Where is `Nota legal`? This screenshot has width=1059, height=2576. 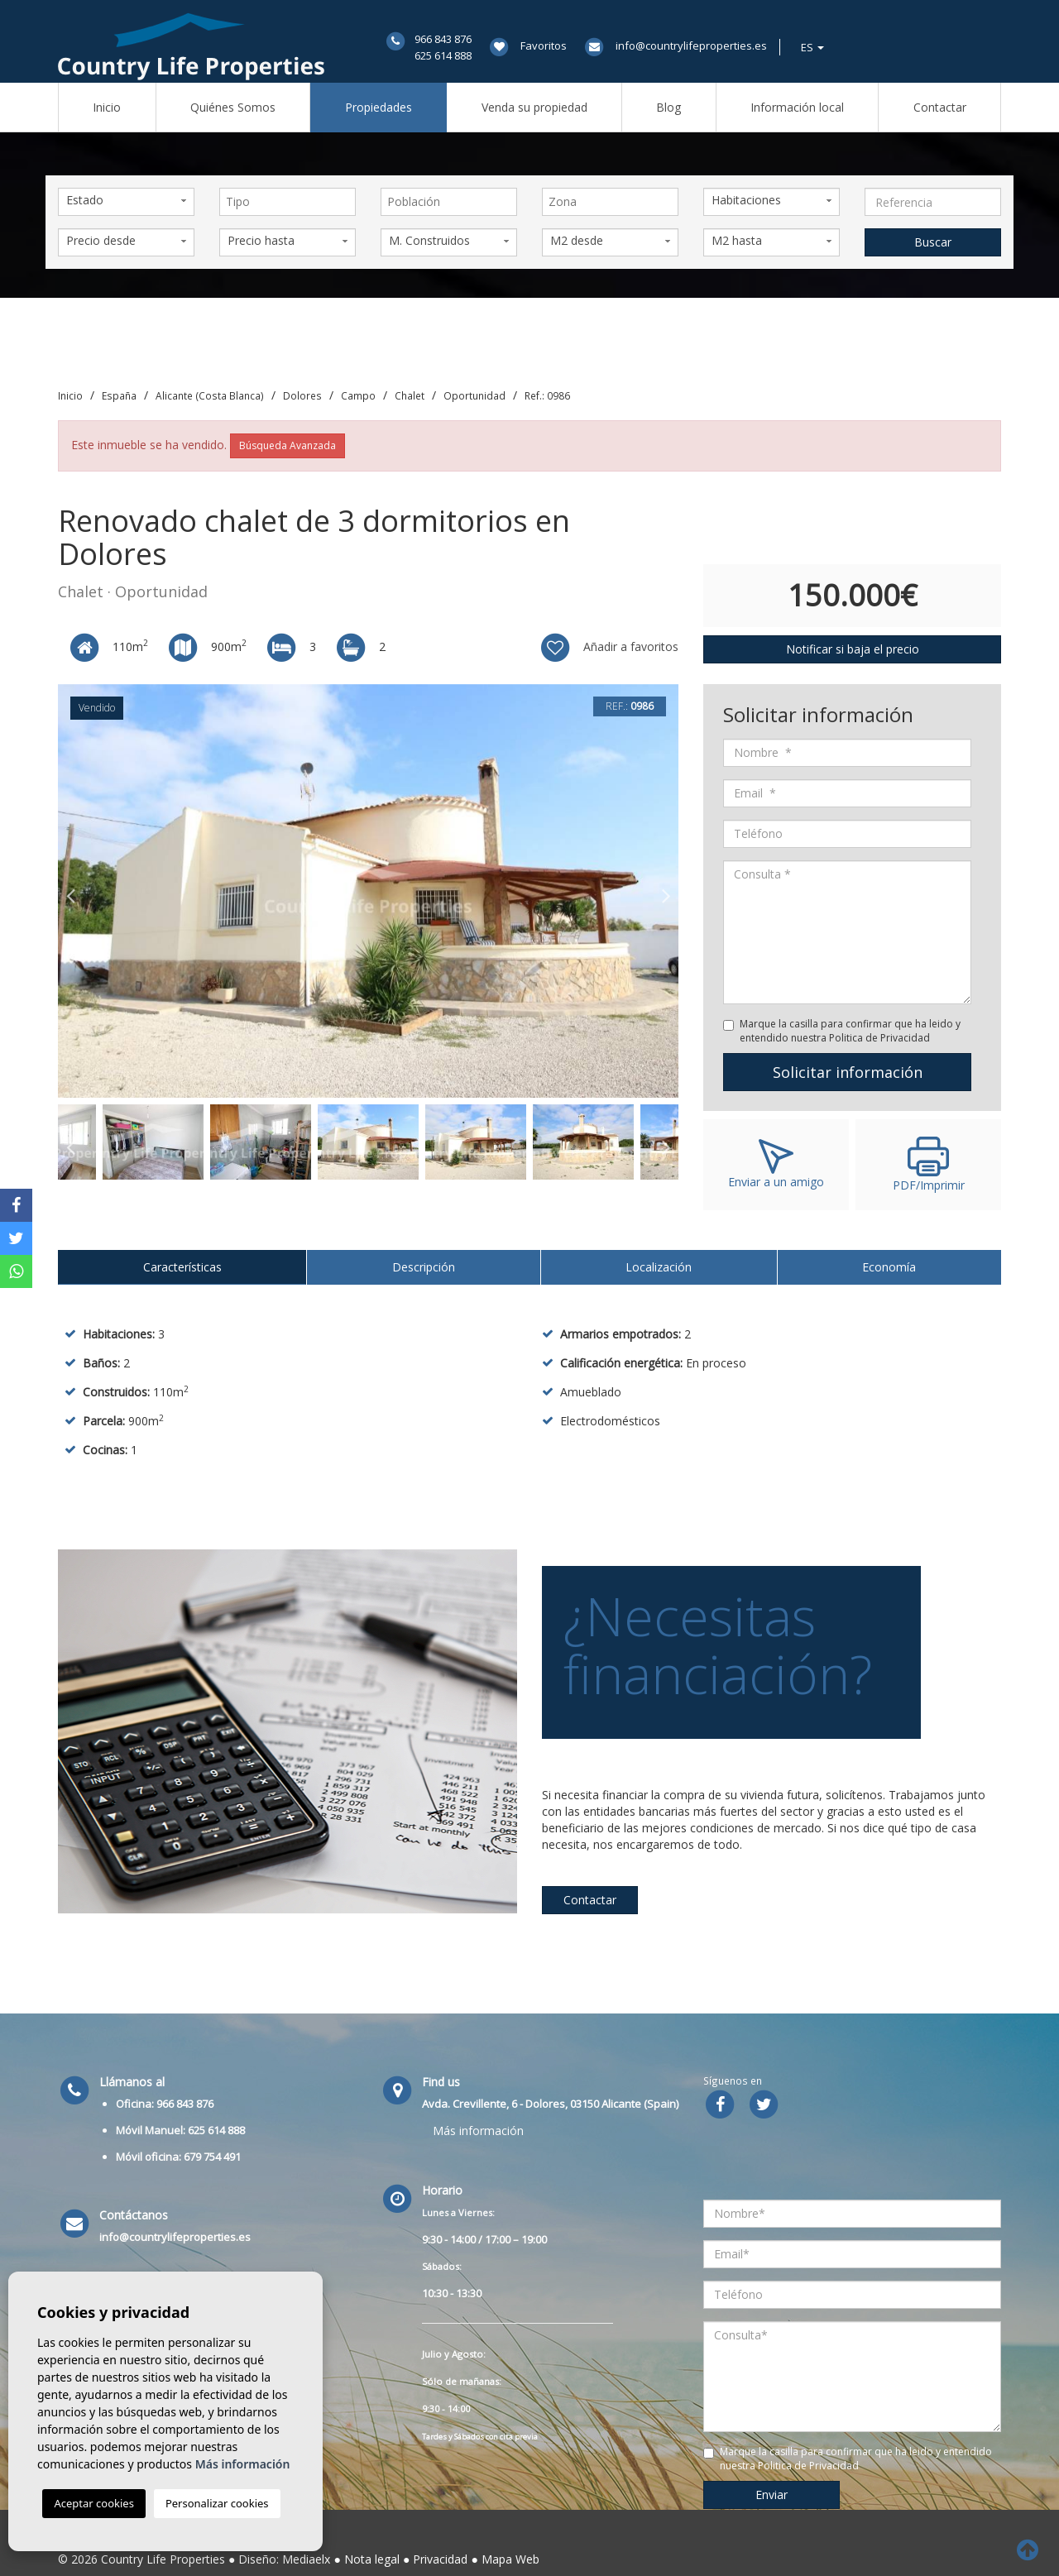 Nota legal is located at coordinates (372, 2559).